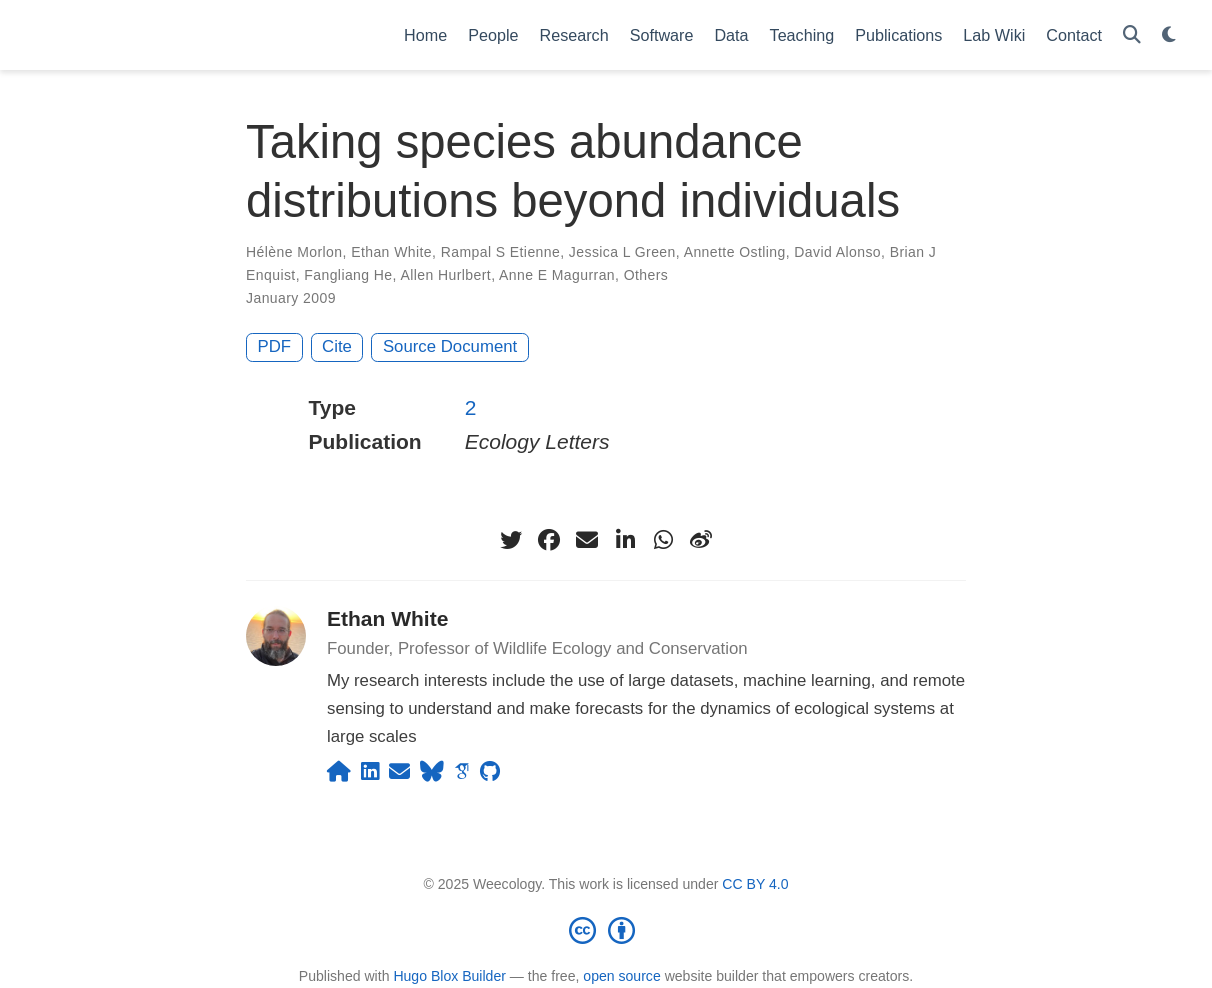 The image size is (1212, 988). Describe the element at coordinates (755, 884) in the screenshot. I see `CC BY 4.0` at that location.